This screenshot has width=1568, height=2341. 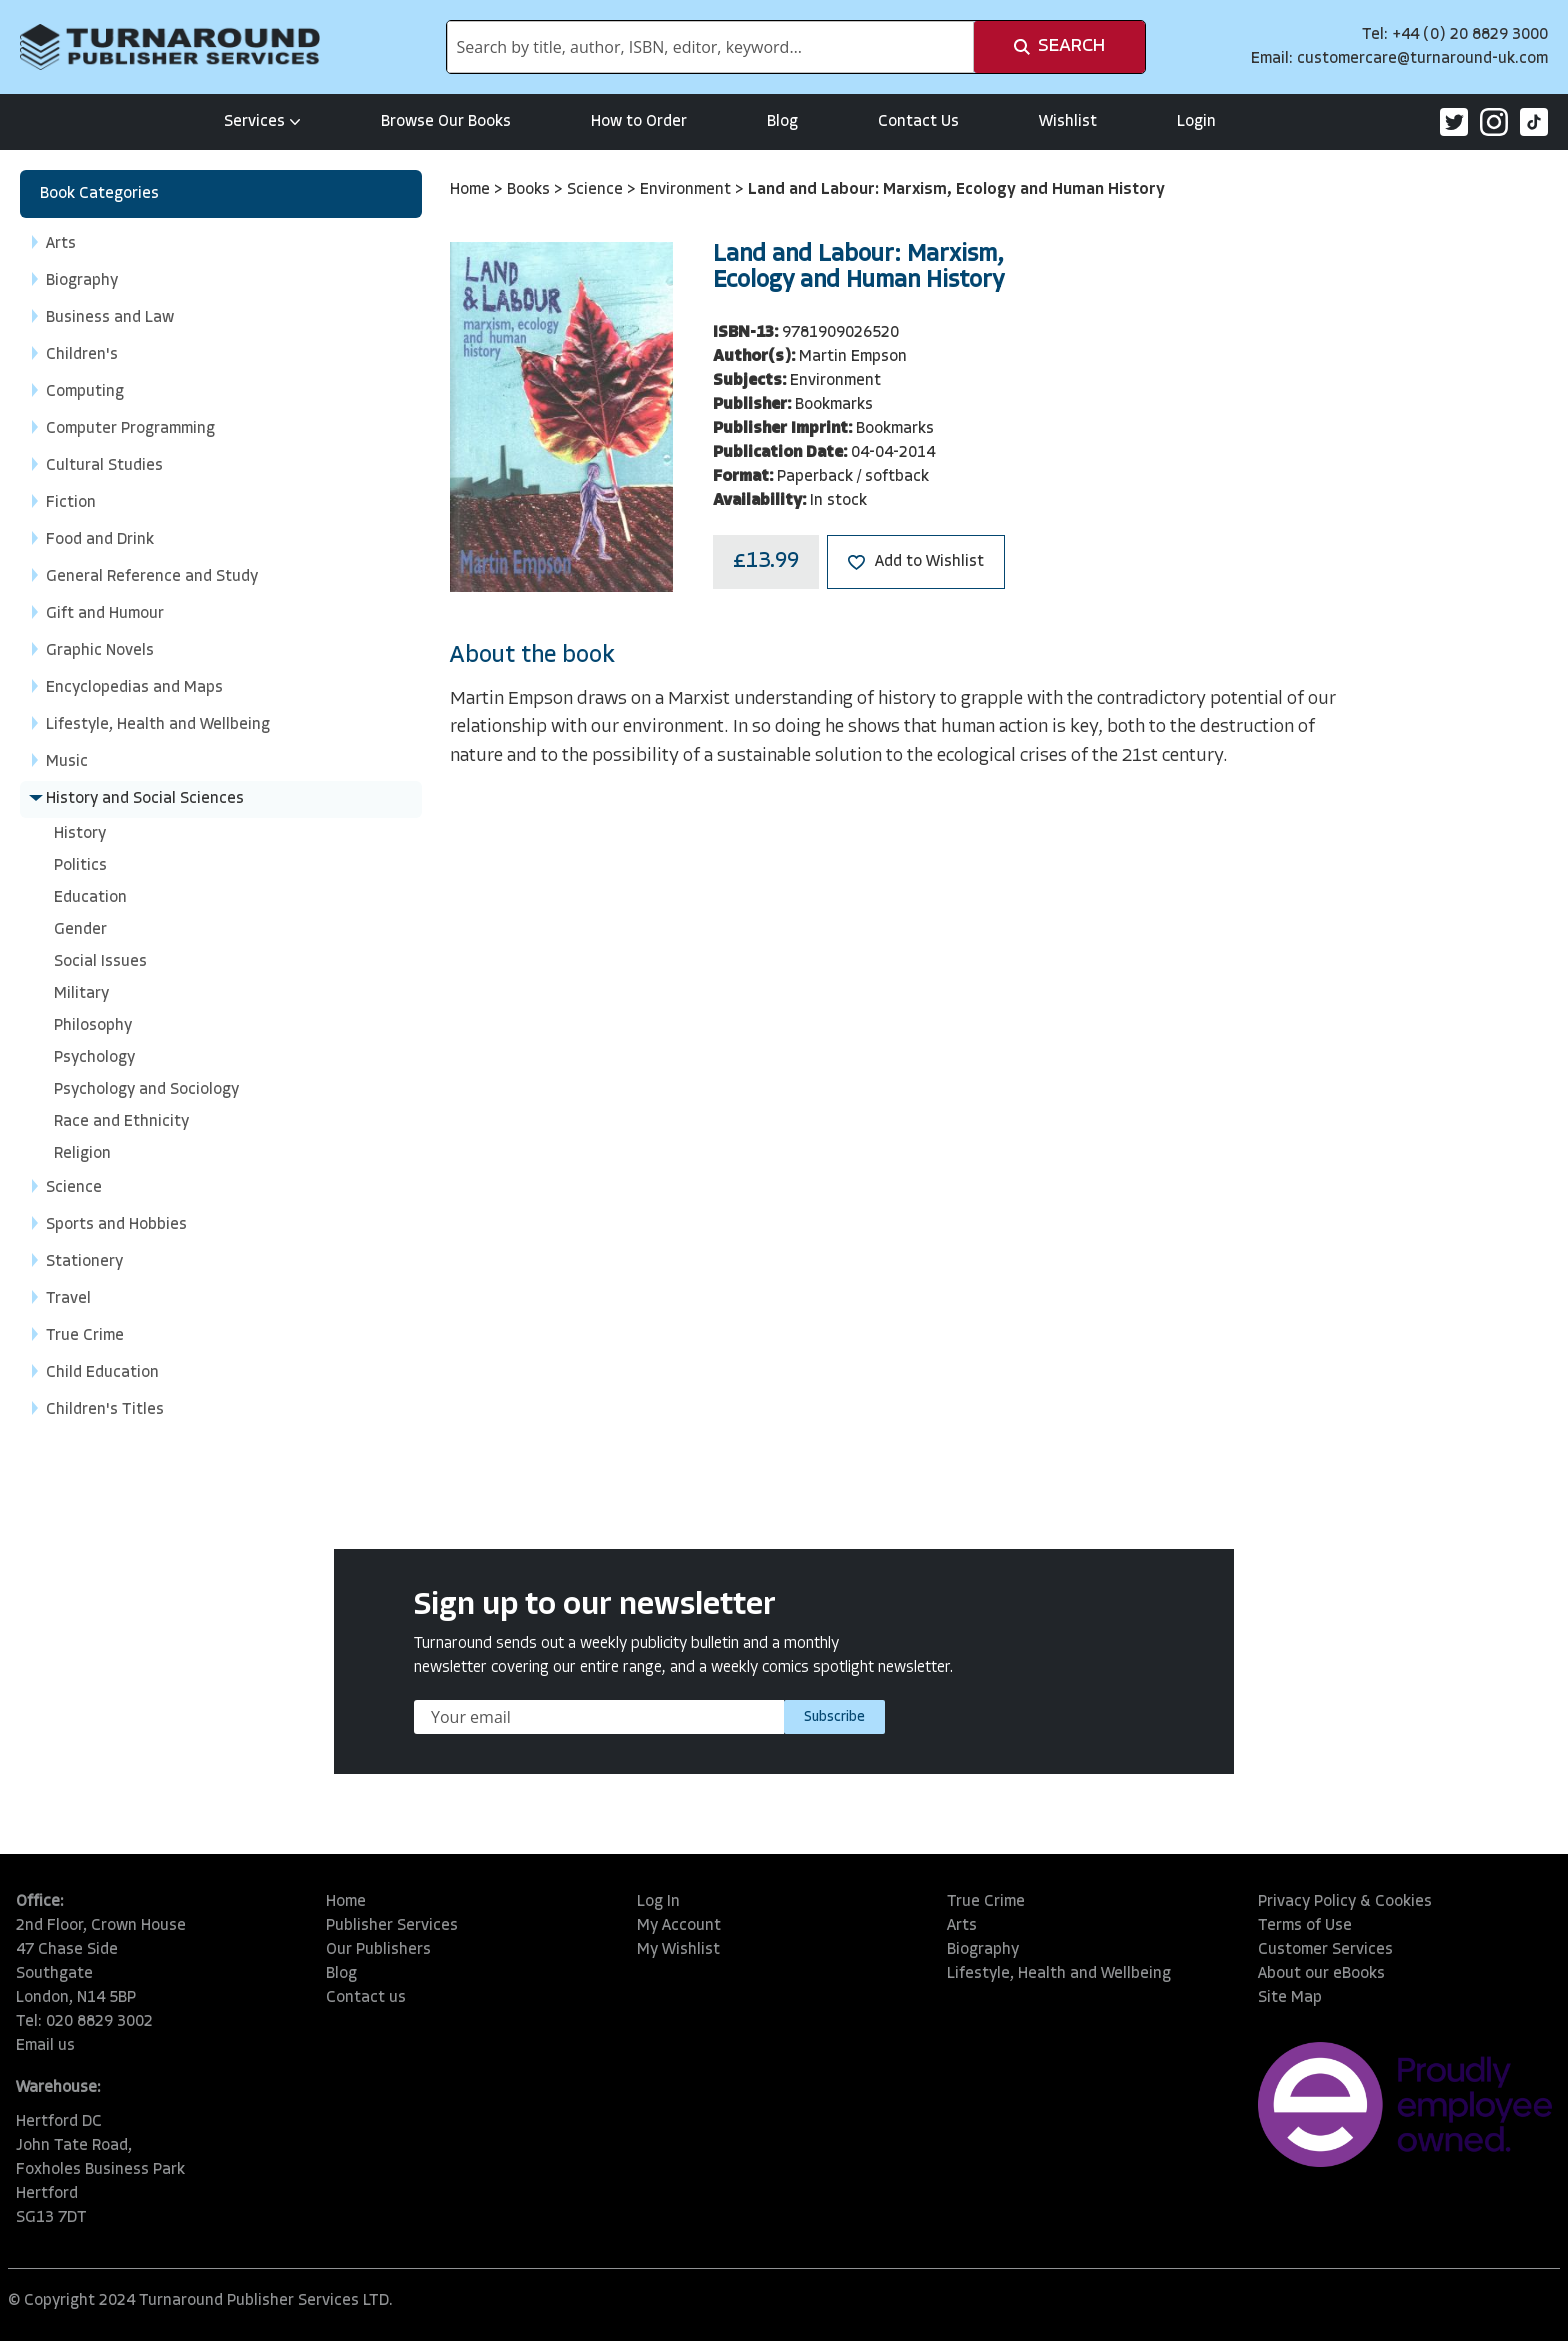 What do you see at coordinates (366, 1998) in the screenshot?
I see `Contact us` at bounding box center [366, 1998].